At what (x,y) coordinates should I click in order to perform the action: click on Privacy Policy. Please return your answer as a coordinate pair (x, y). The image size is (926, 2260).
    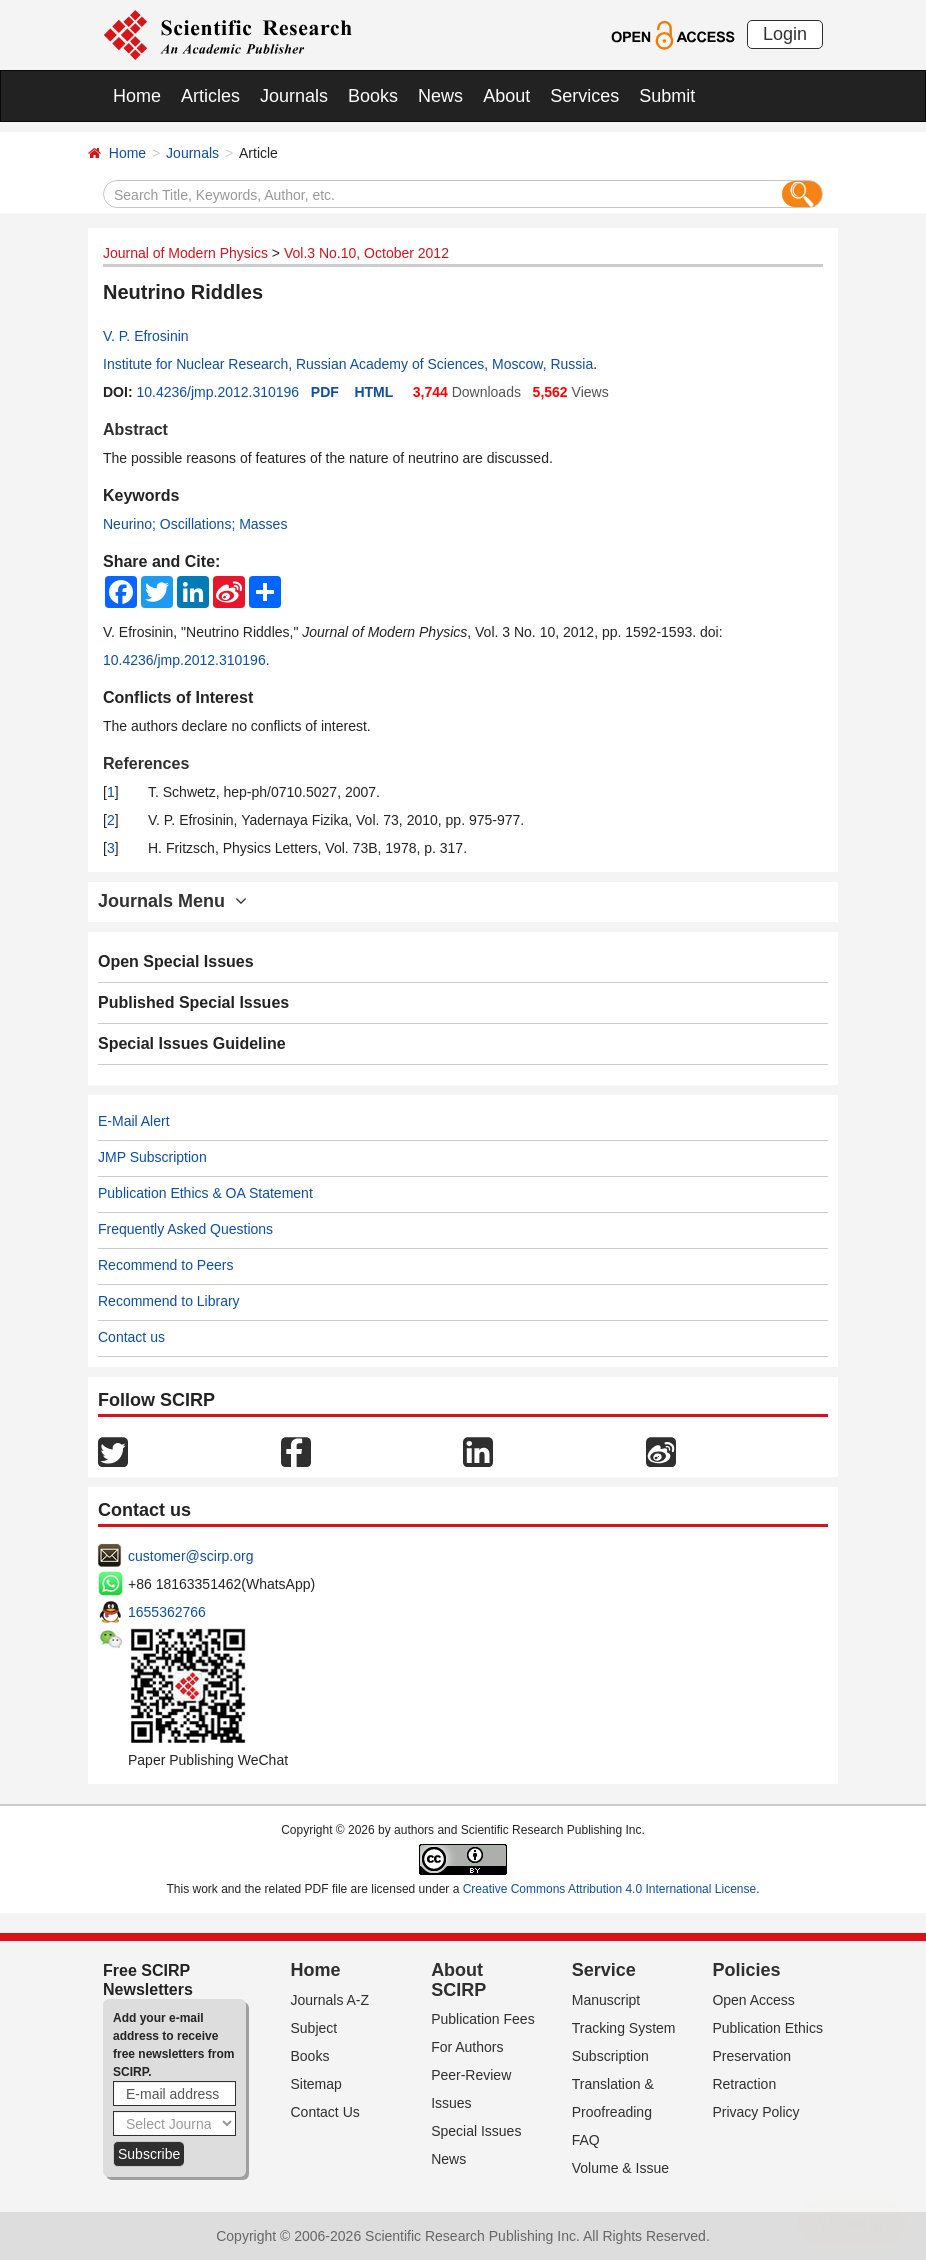
    Looking at the image, I should click on (755, 2112).